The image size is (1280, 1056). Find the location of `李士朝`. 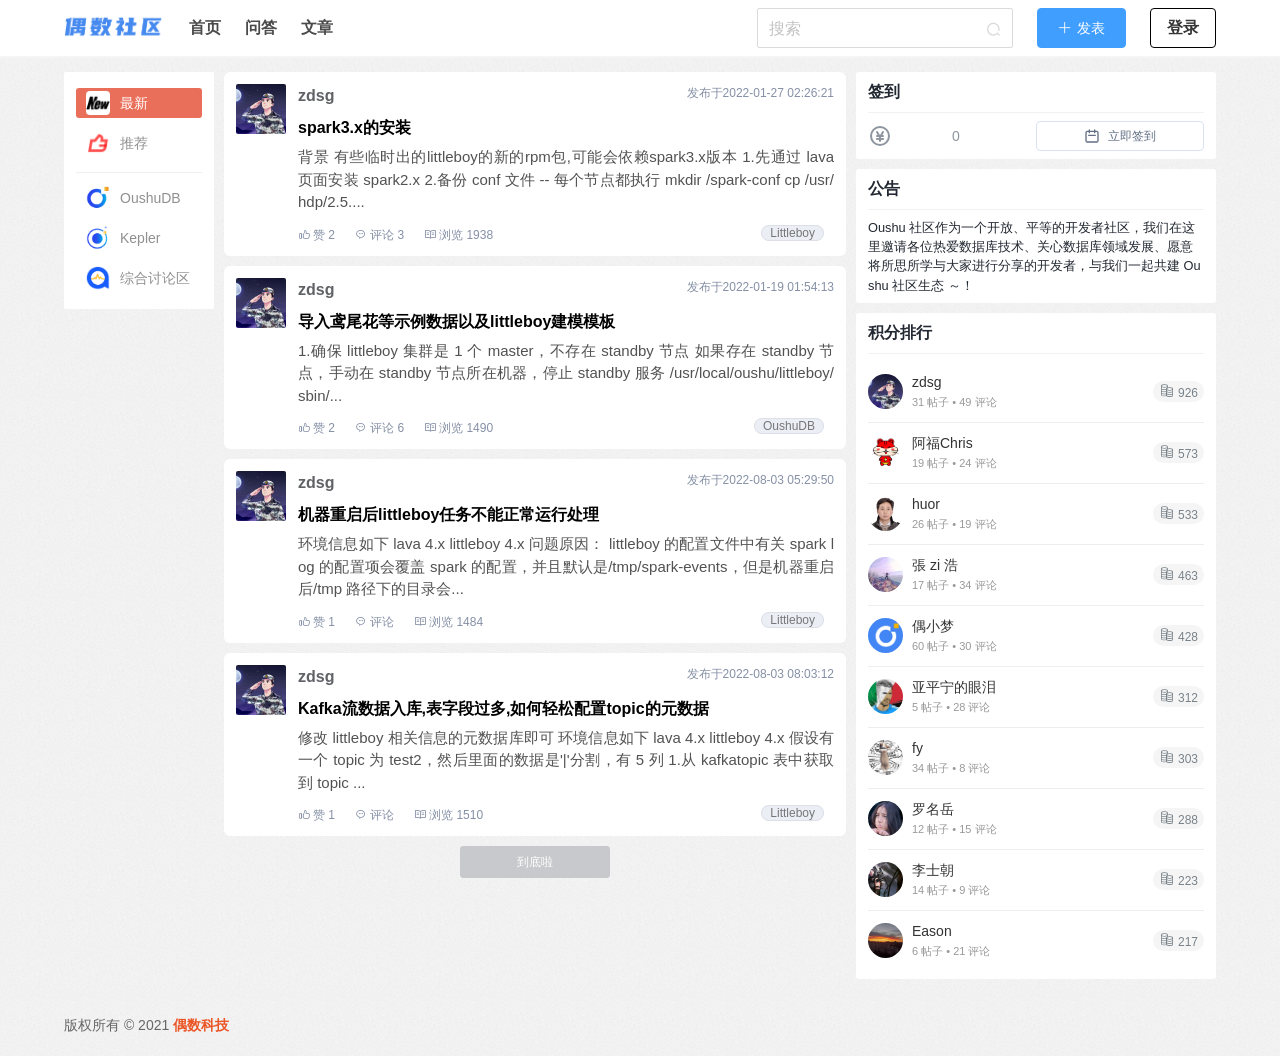

李士朝 is located at coordinates (933, 870).